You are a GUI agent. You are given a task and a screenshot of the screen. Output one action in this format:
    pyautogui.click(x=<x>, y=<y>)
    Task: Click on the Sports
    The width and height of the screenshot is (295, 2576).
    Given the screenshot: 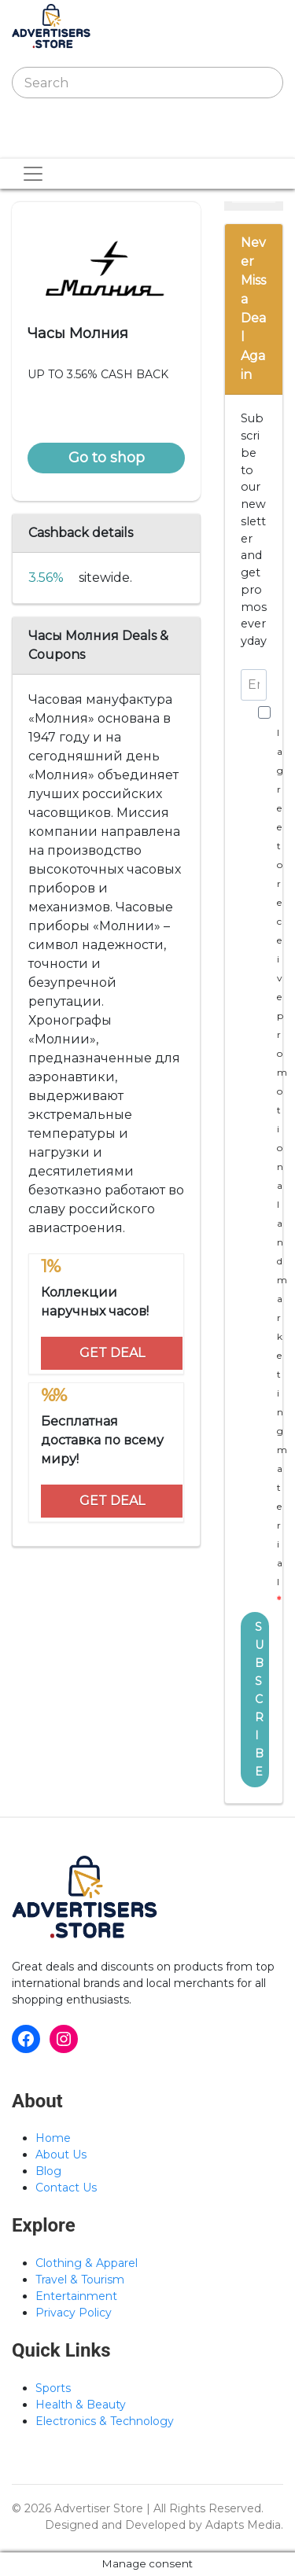 What is the action you would take?
    pyautogui.click(x=53, y=2388)
    